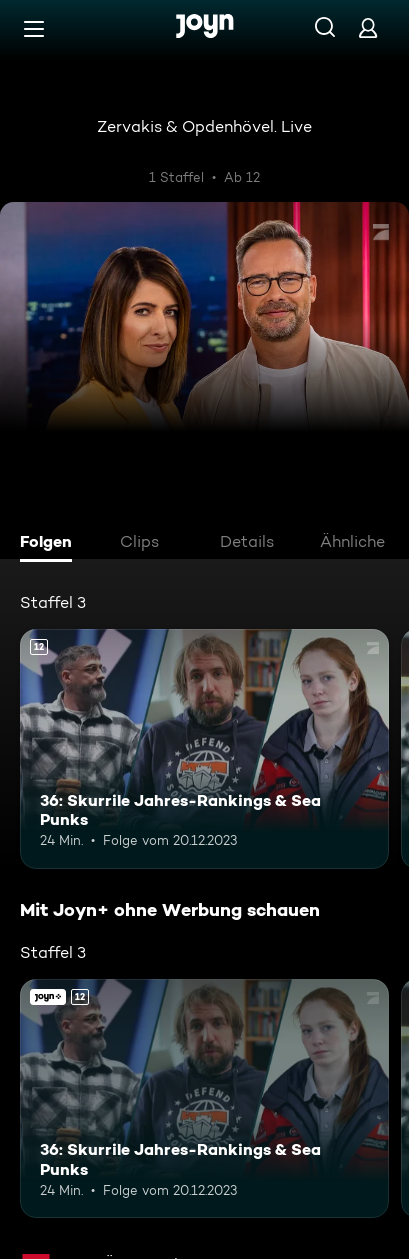  I want to click on [Login], so click(368, 27).